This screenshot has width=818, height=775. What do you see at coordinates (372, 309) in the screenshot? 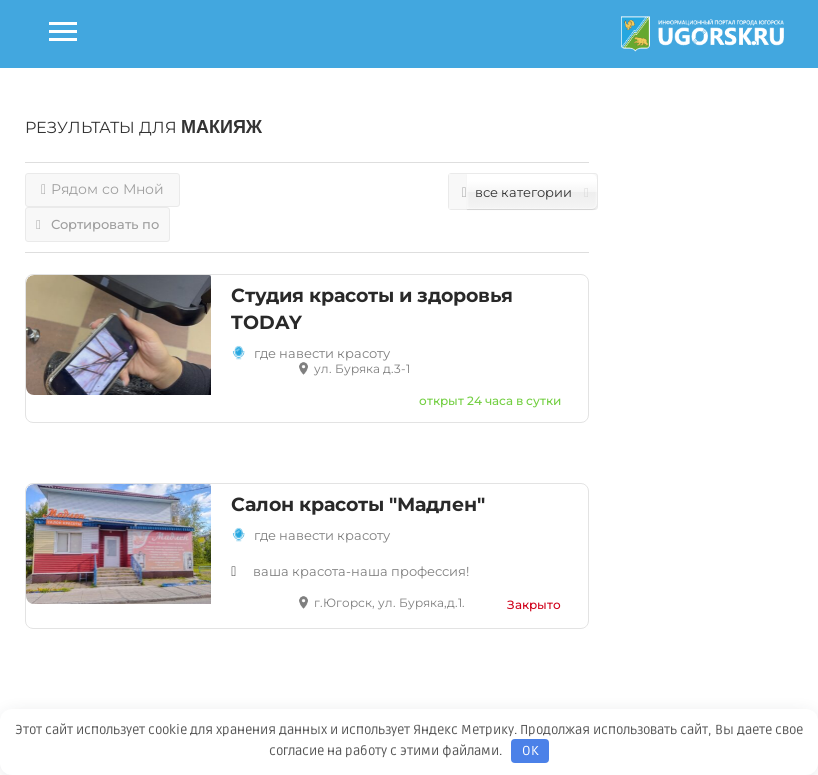
I see `Студия красоты и здоровья TODAY` at bounding box center [372, 309].